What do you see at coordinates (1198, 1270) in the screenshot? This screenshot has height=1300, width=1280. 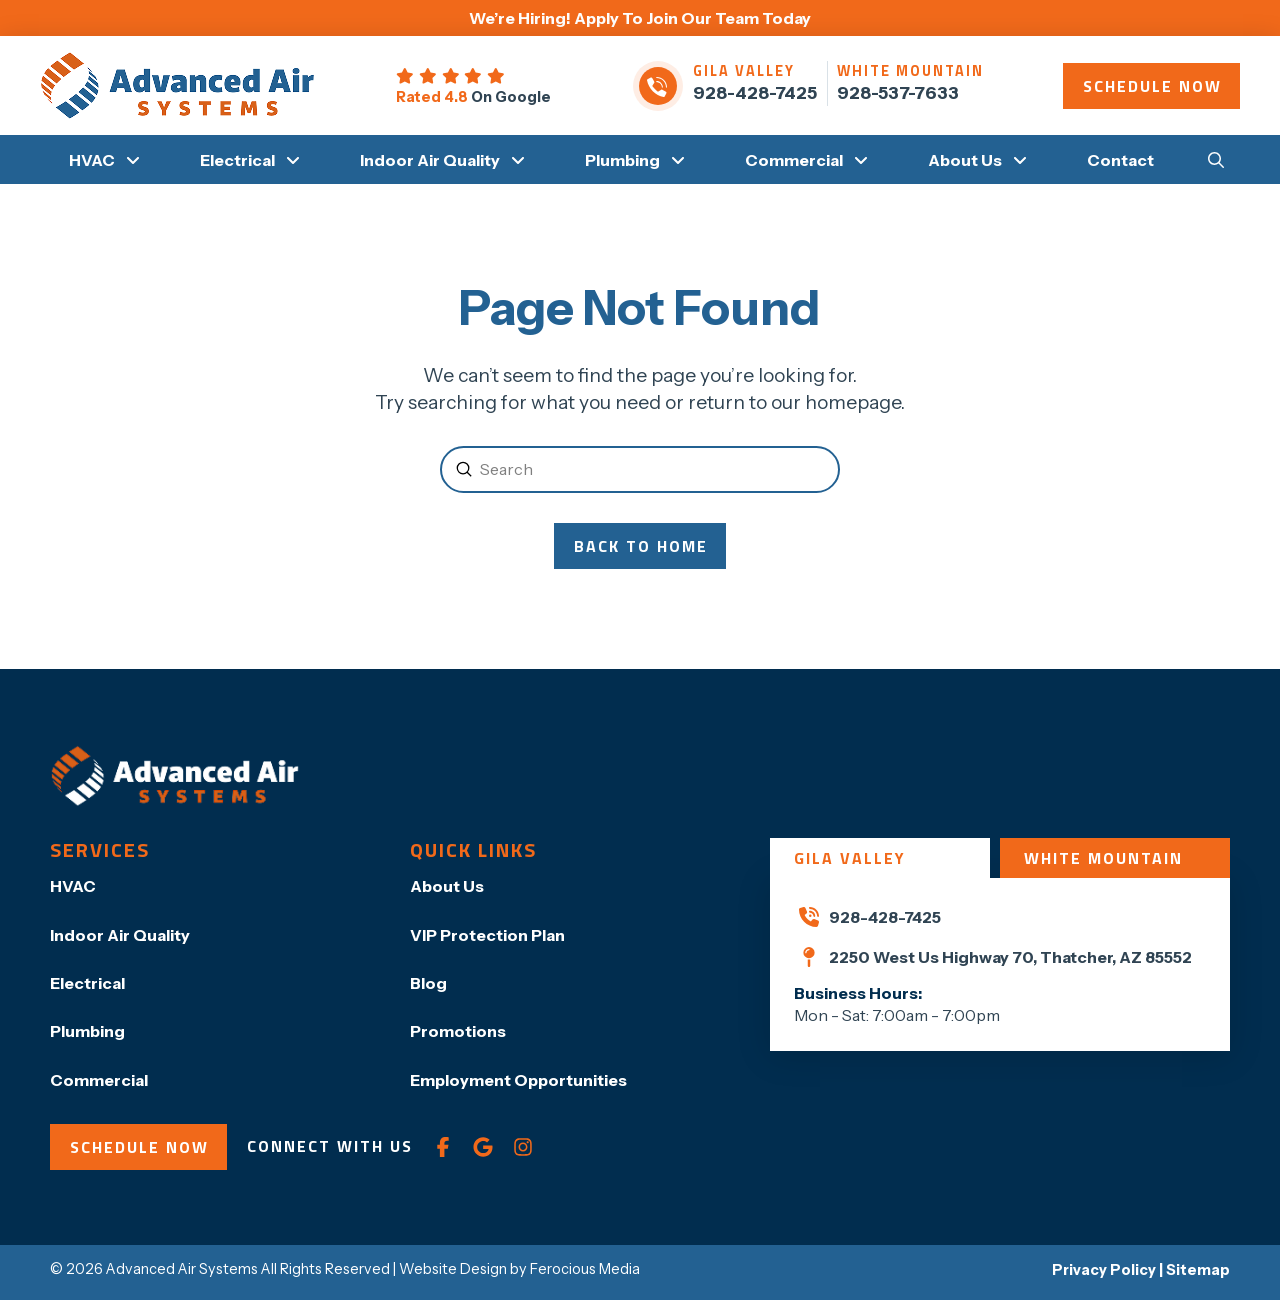 I see `Sitemap` at bounding box center [1198, 1270].